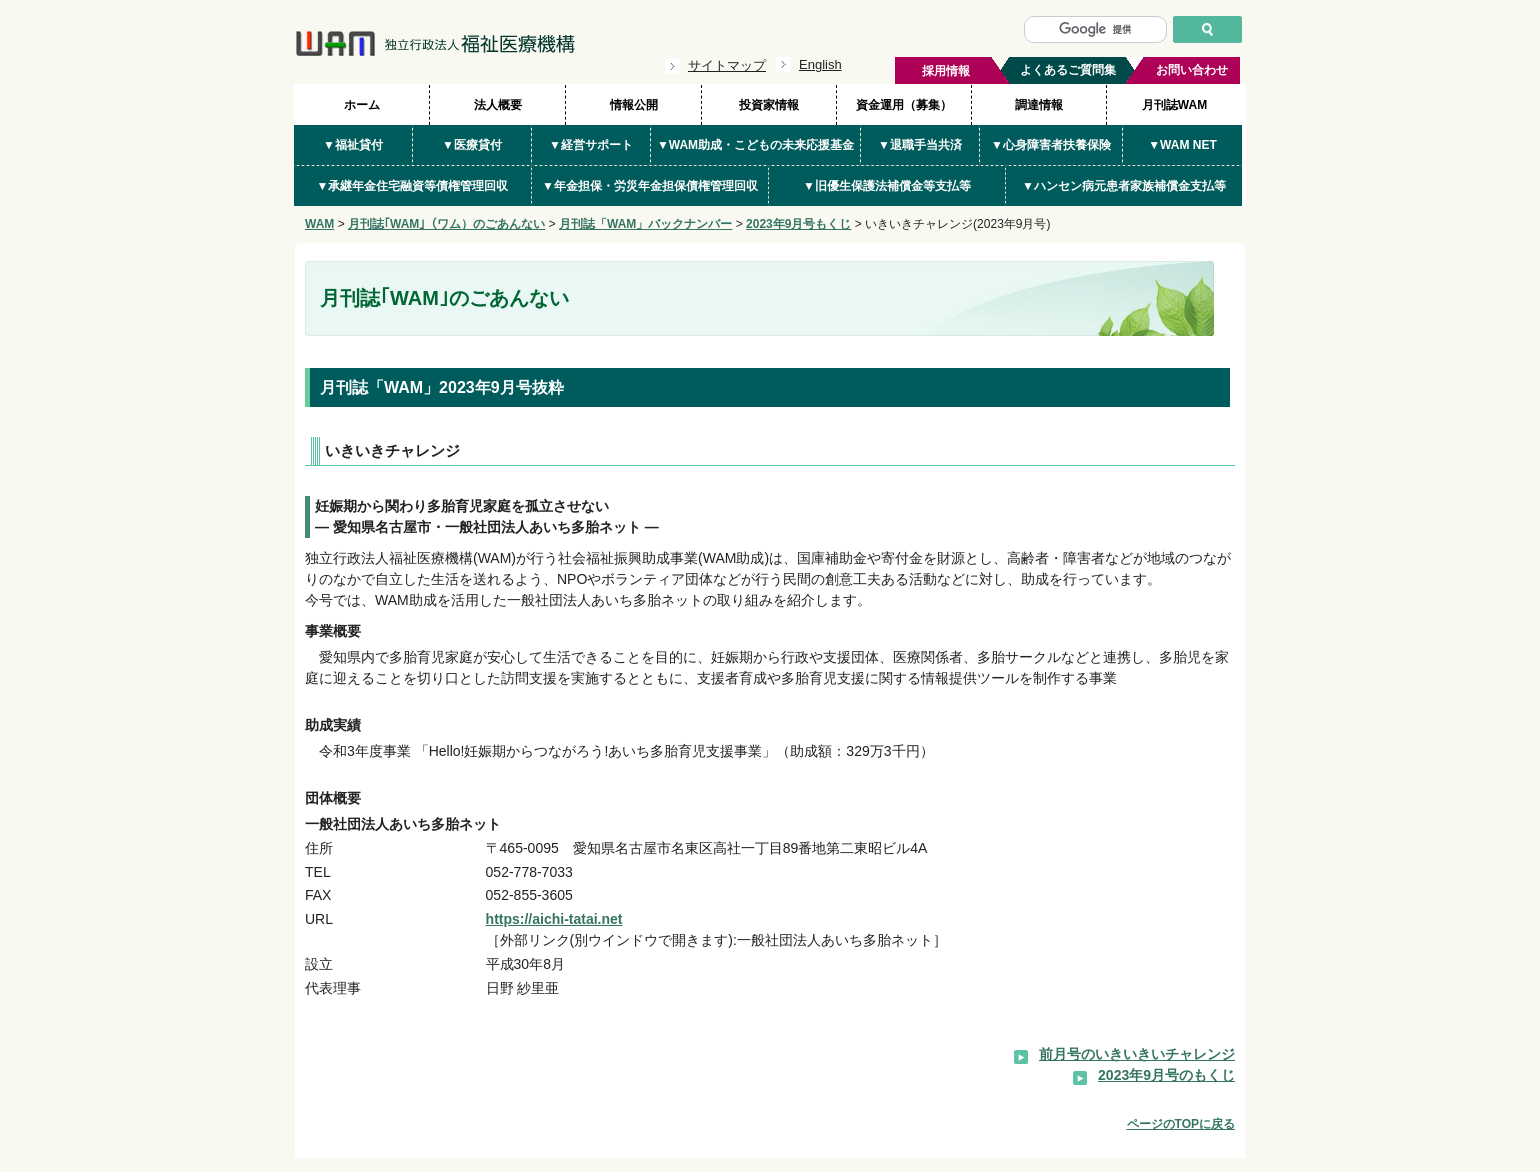 The width and height of the screenshot is (1540, 1172). Describe the element at coordinates (727, 65) in the screenshot. I see `サイトマップ` at that location.